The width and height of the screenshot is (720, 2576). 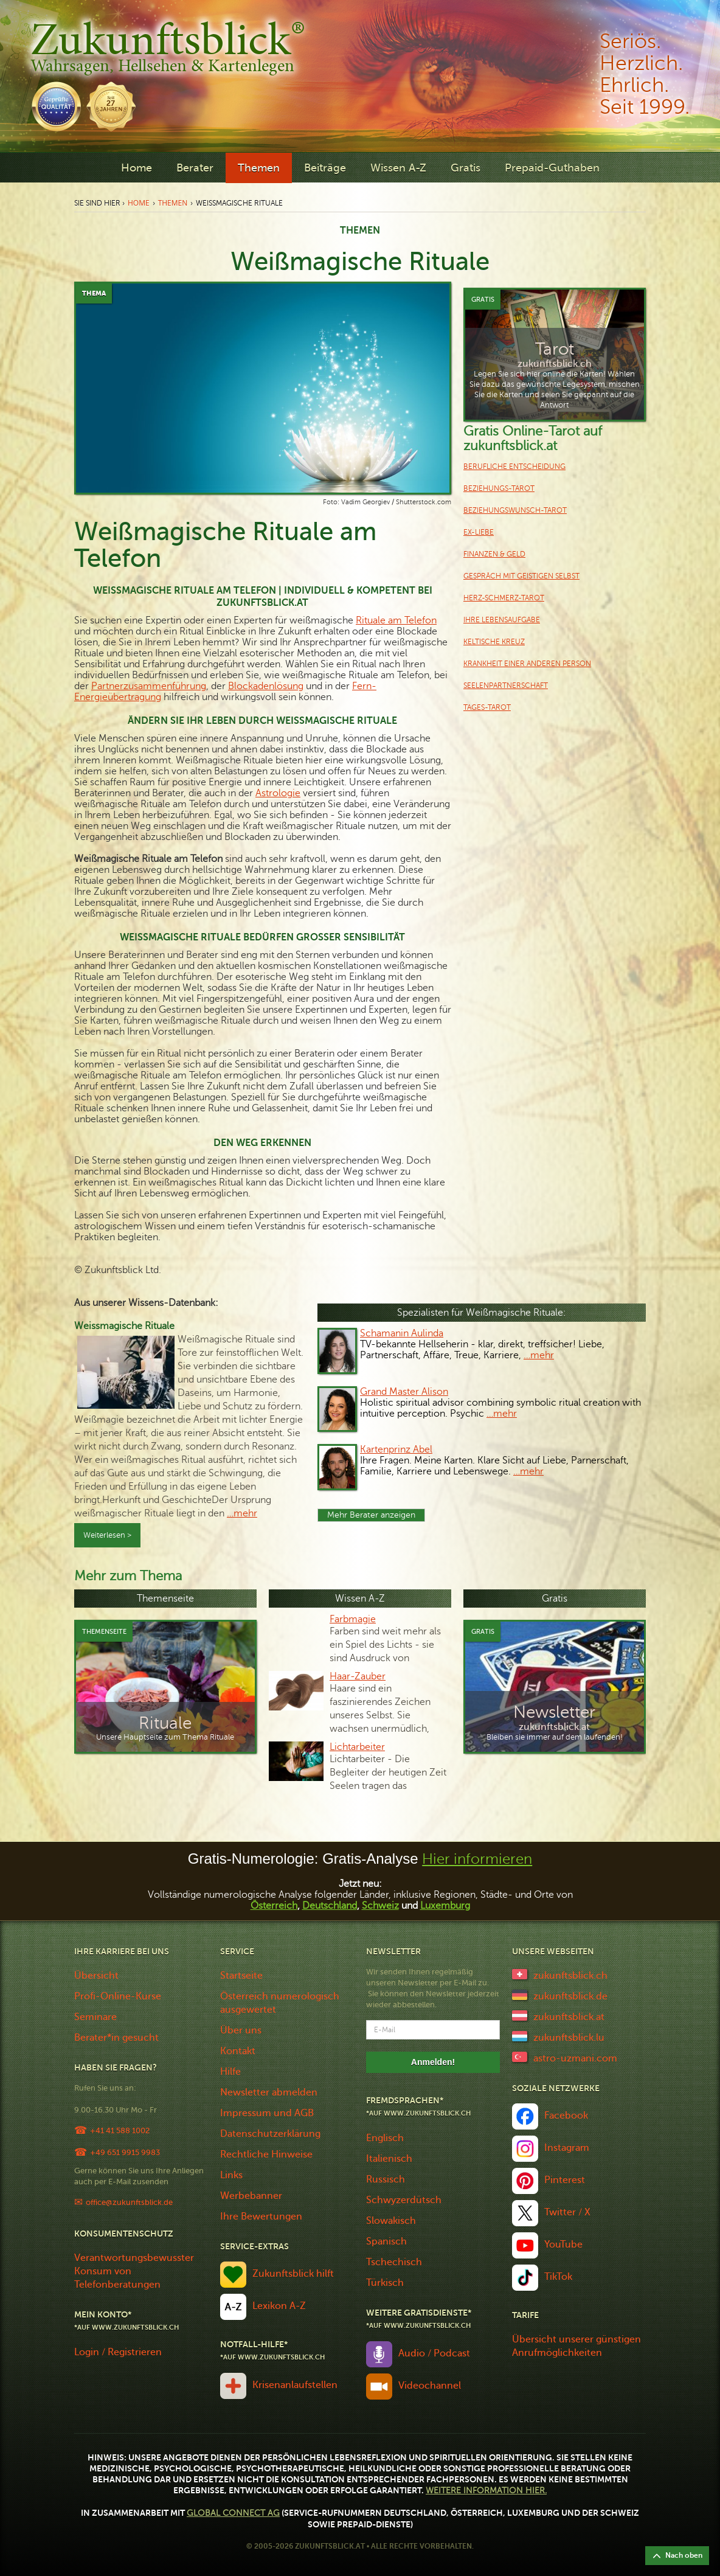 I want to click on +49 651 9915 9983, so click(x=125, y=2152).